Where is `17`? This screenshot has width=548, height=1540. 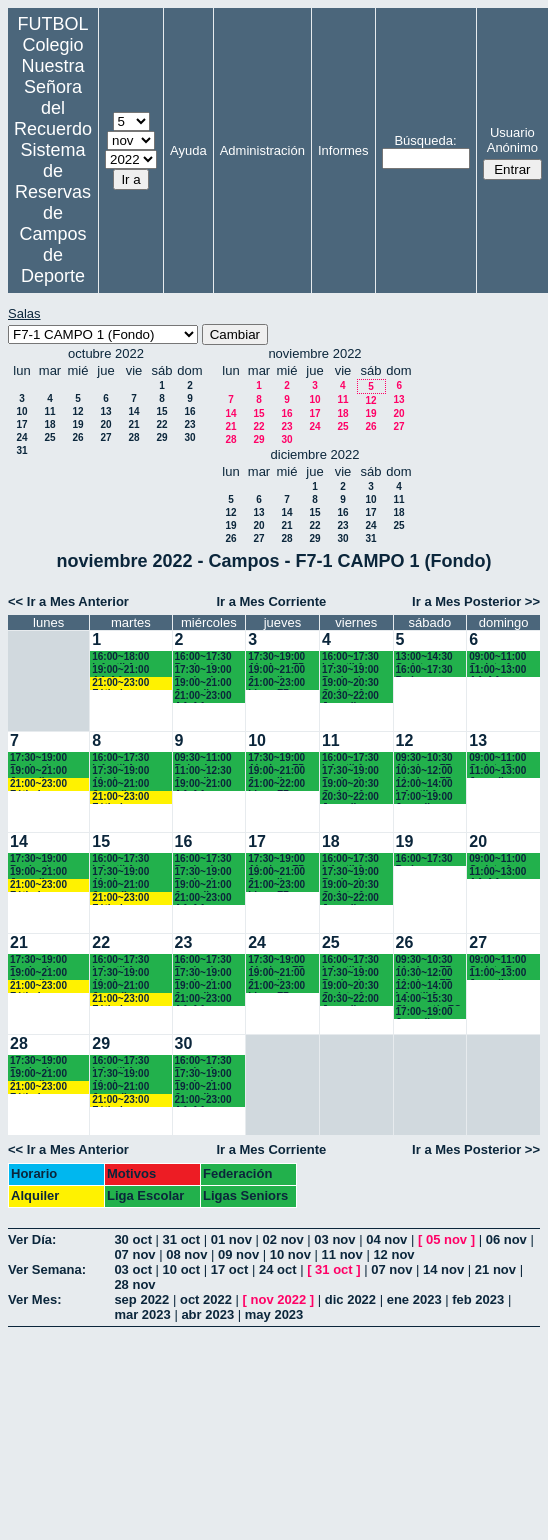
17 is located at coordinates (21, 424).